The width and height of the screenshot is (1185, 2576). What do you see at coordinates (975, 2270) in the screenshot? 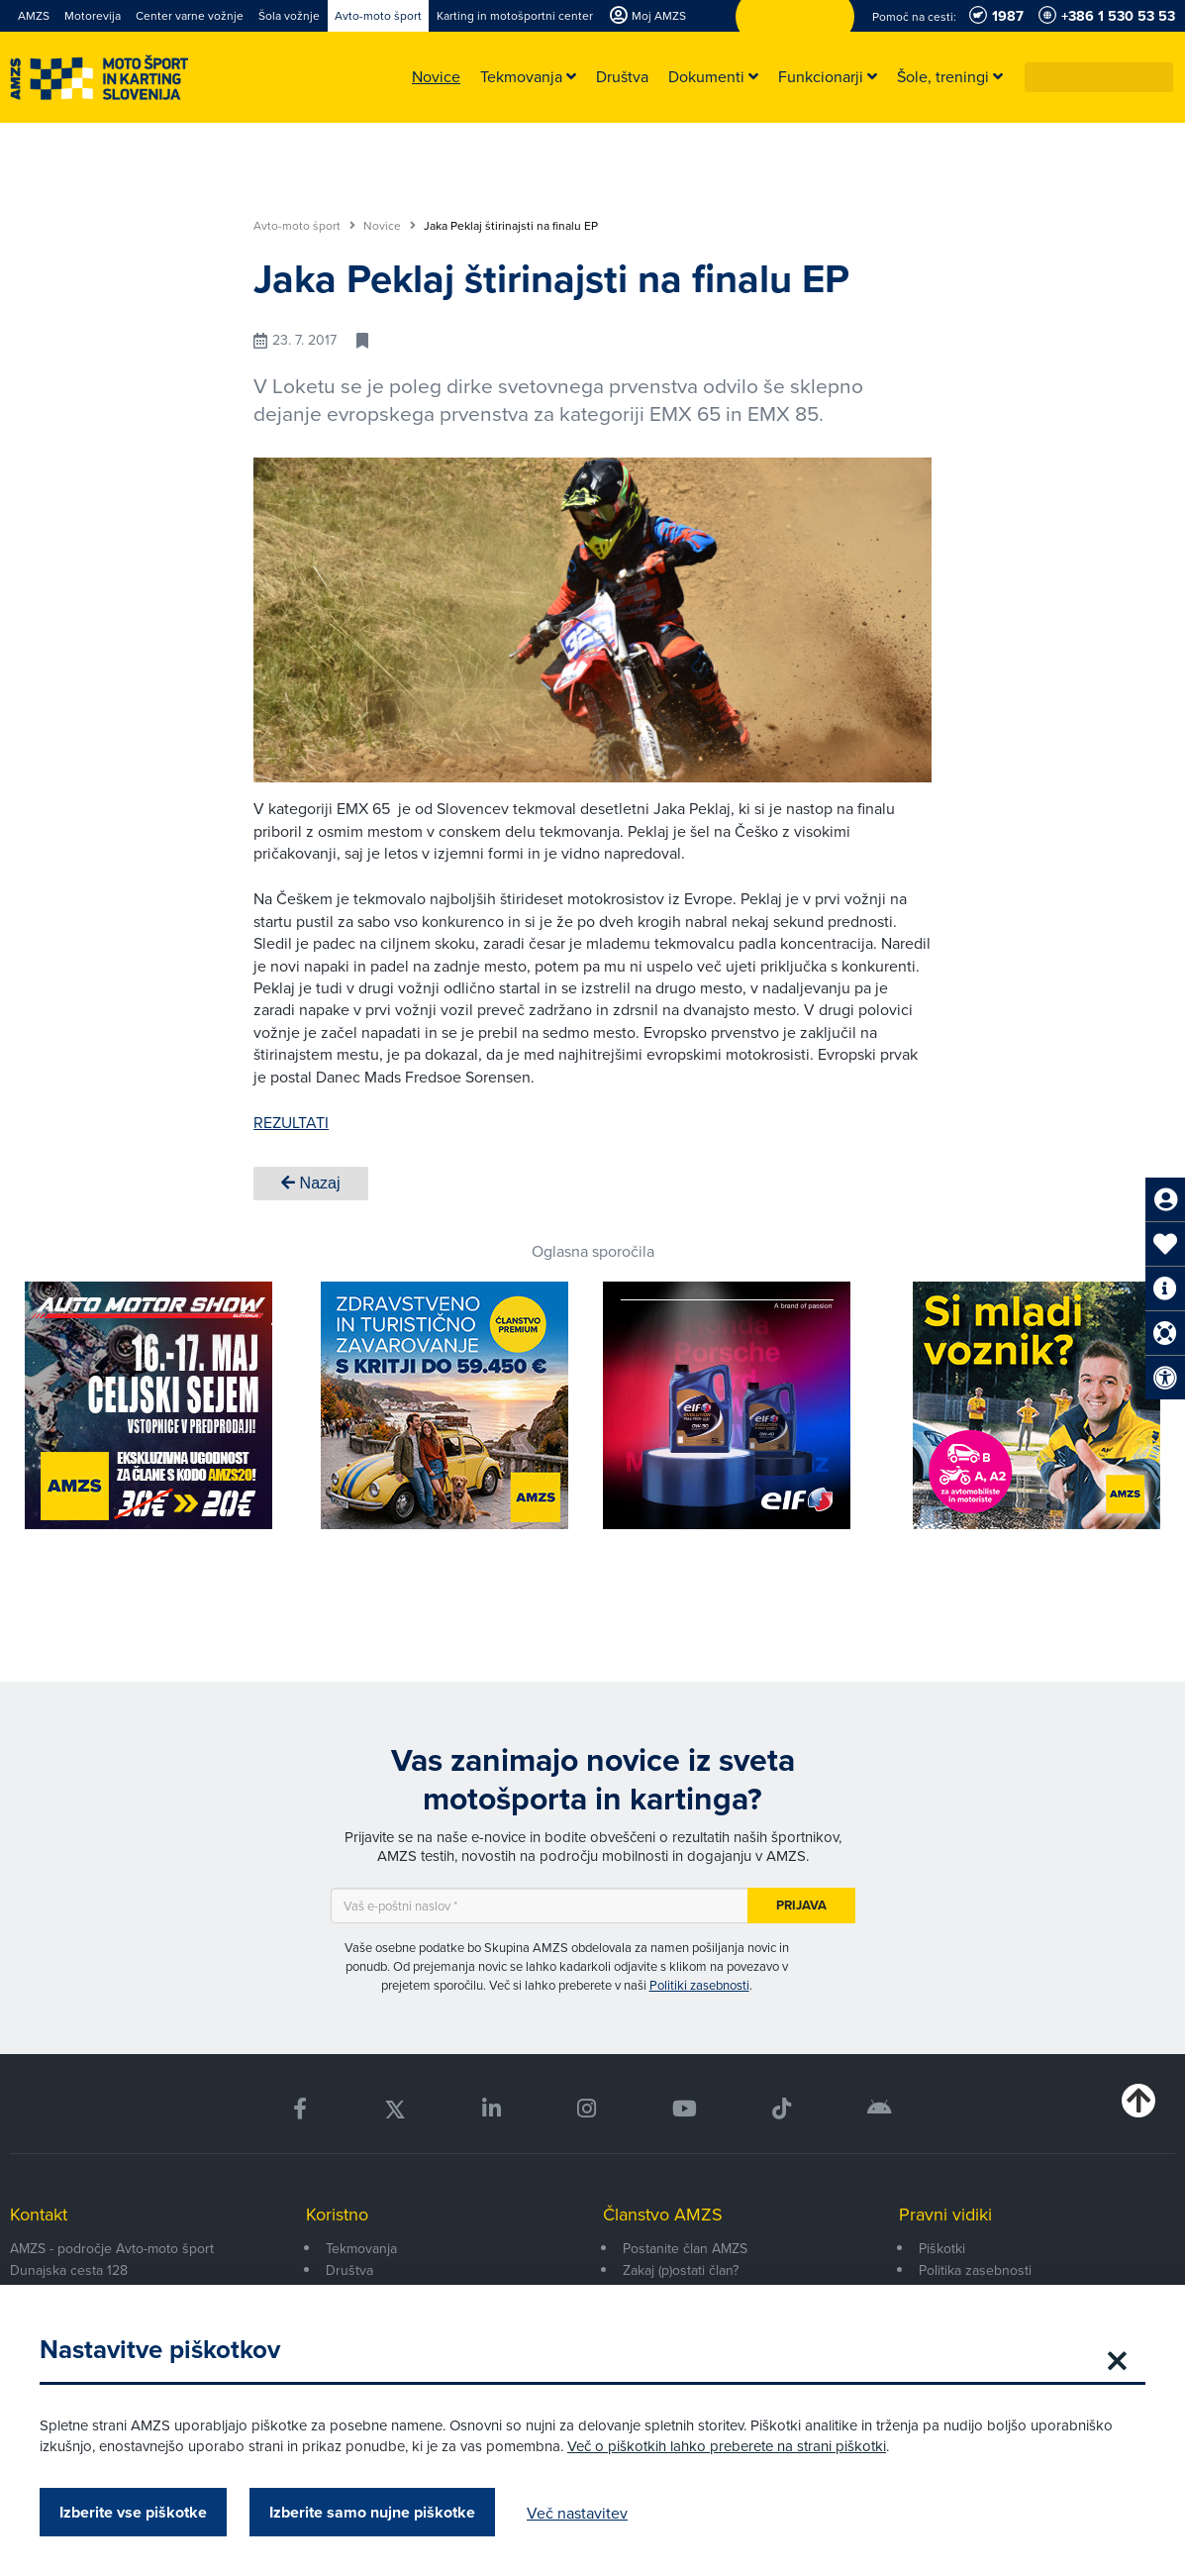
I see `Politika zasebnosti` at bounding box center [975, 2270].